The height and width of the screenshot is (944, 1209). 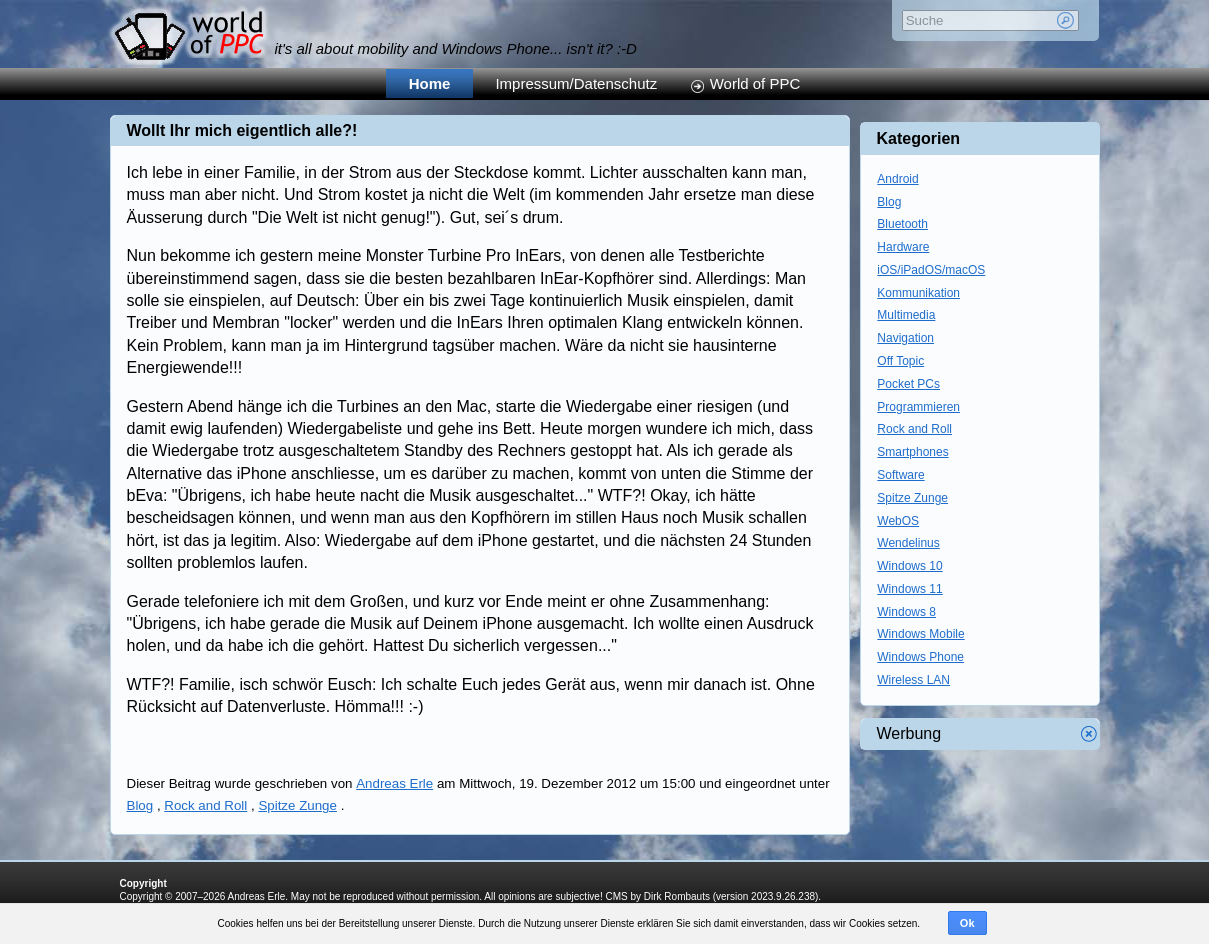 I want to click on Ok, so click(x=967, y=923).